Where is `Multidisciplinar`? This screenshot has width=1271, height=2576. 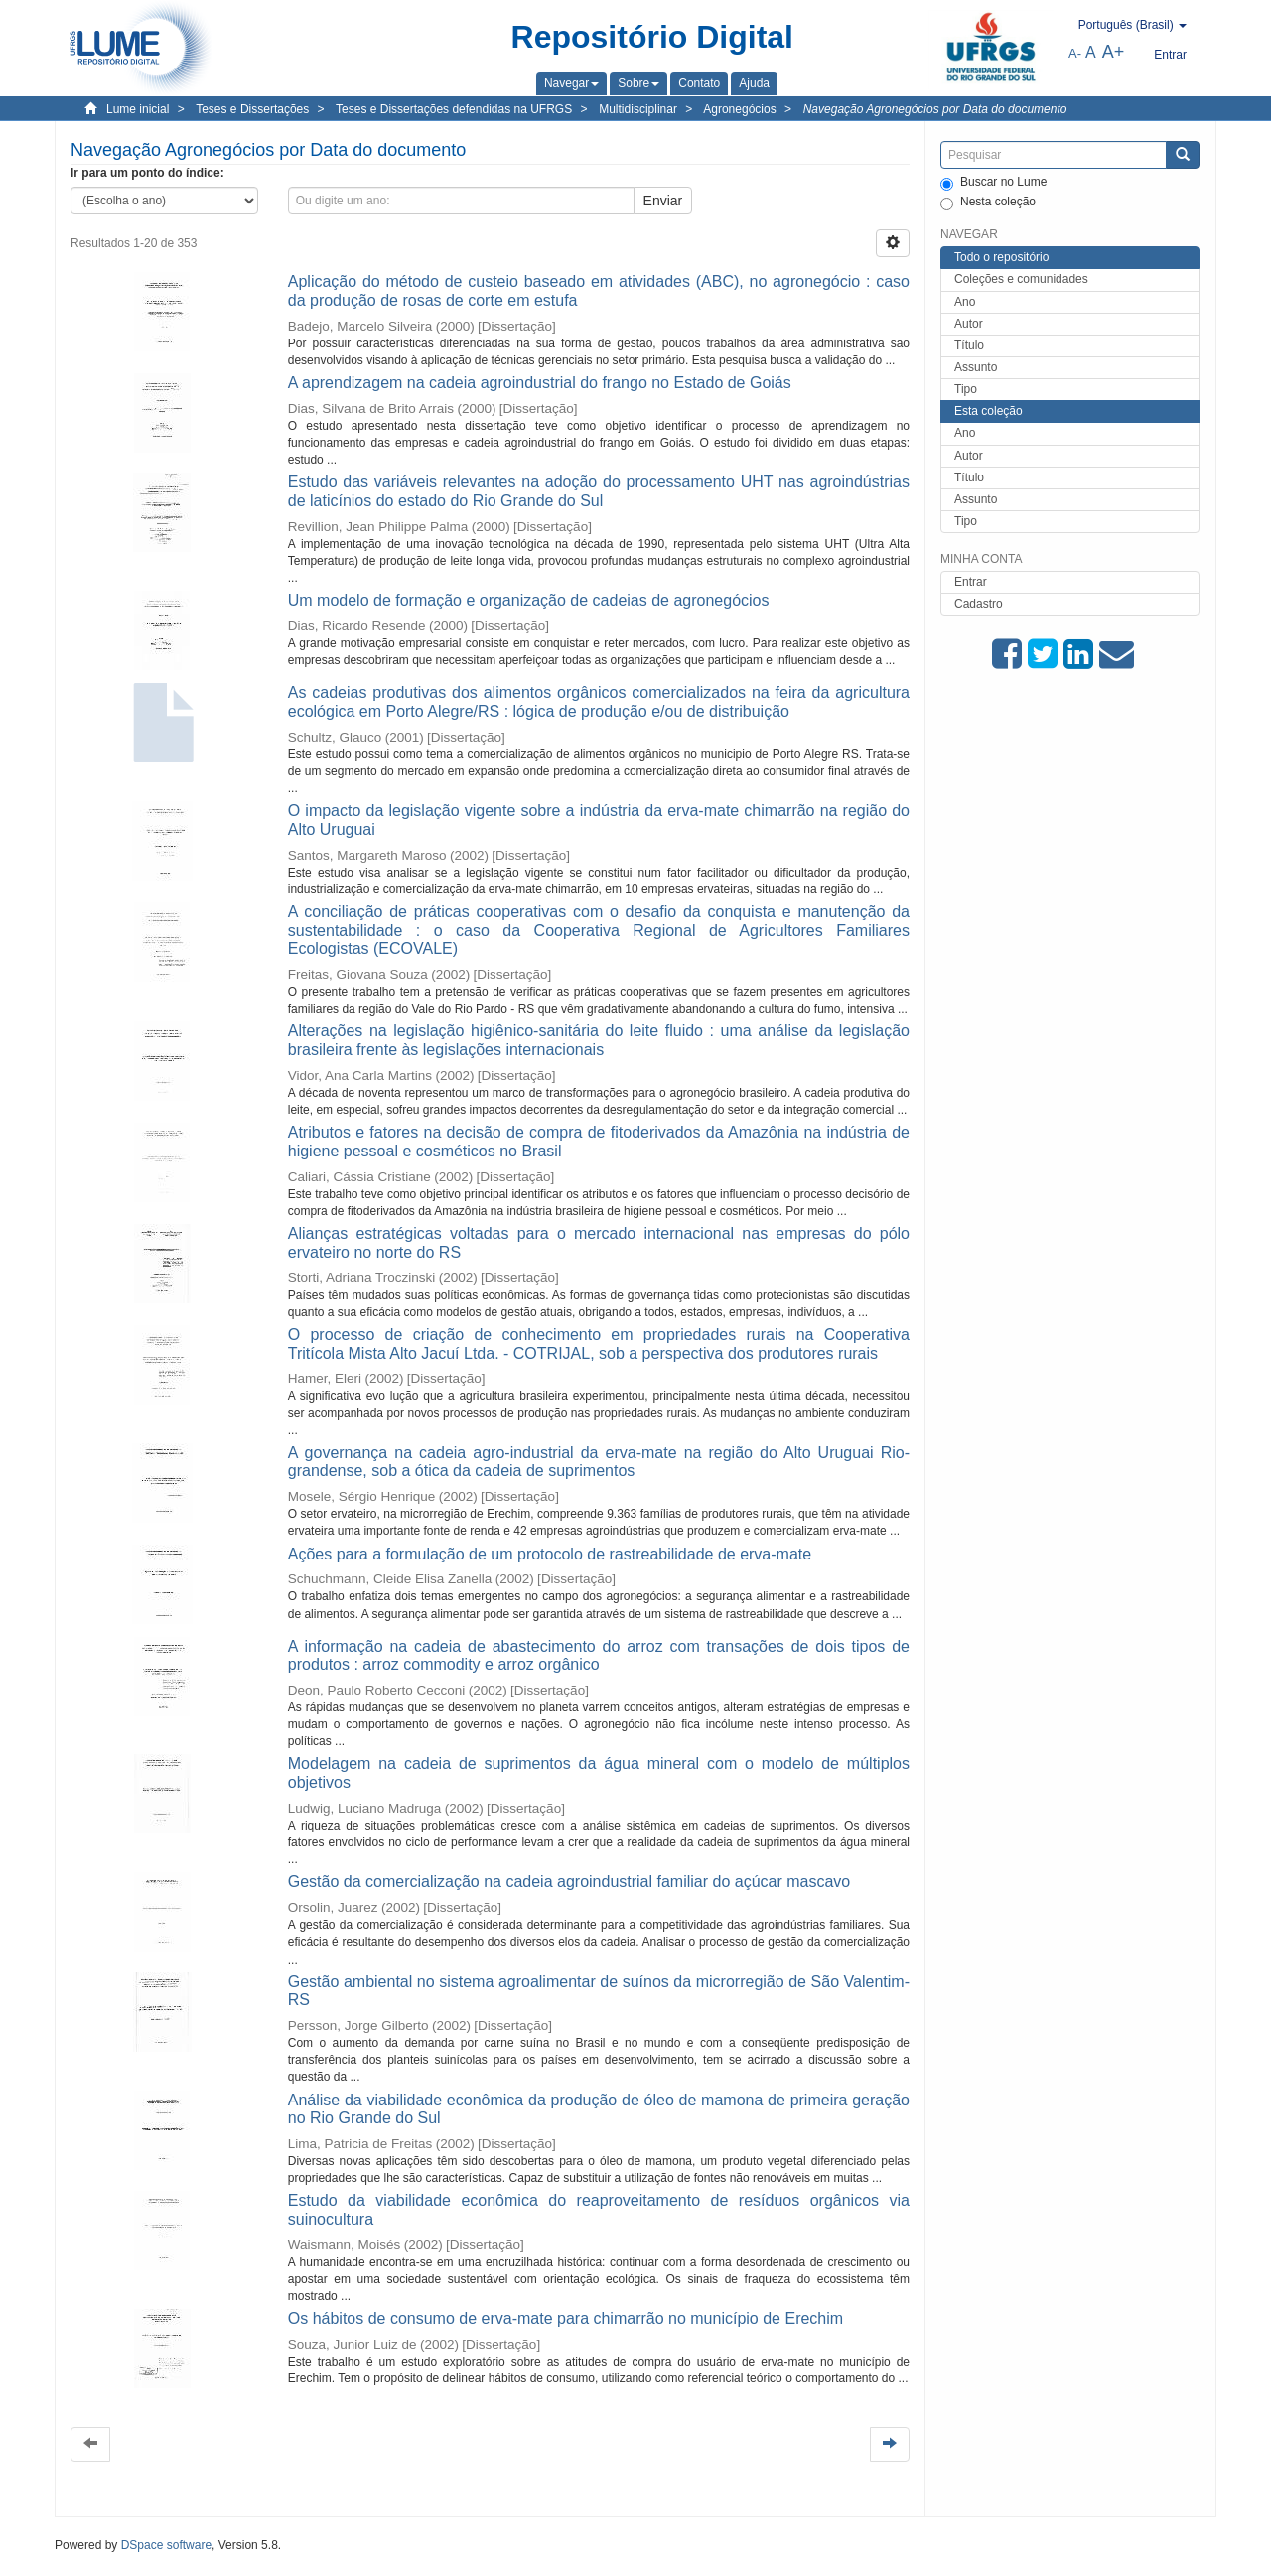
Multidisciplinar is located at coordinates (638, 109).